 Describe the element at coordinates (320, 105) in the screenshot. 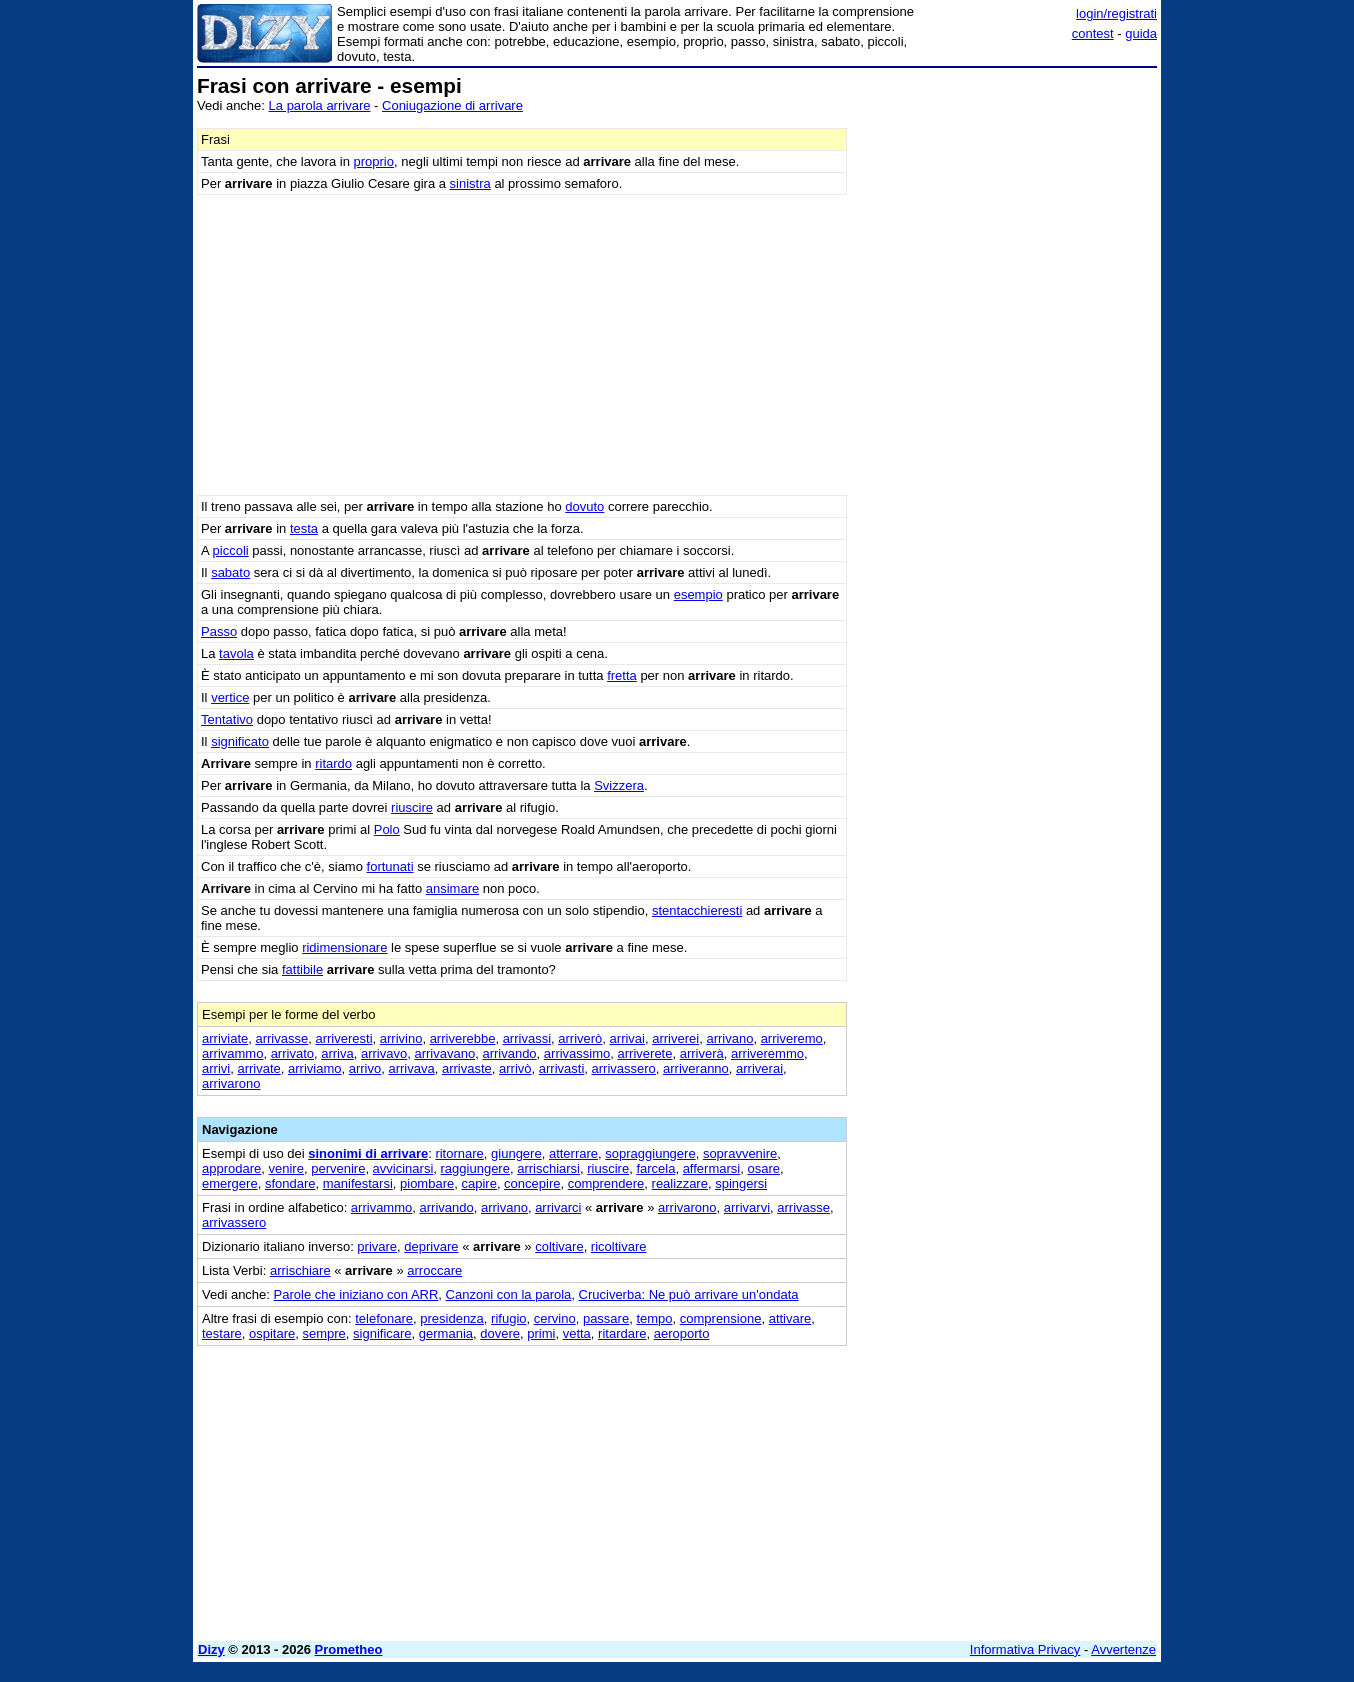

I see `La parola arrivare` at that location.